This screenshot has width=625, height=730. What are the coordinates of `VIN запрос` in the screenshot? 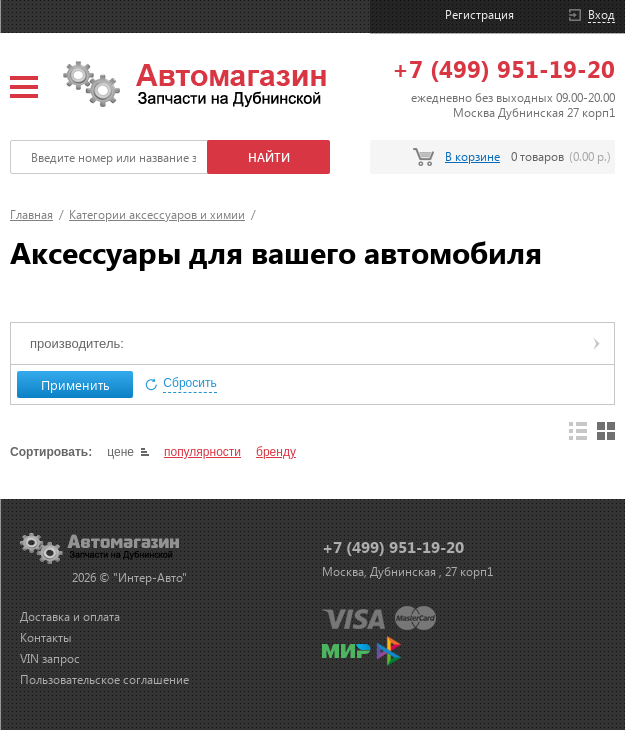 It's located at (50, 658).